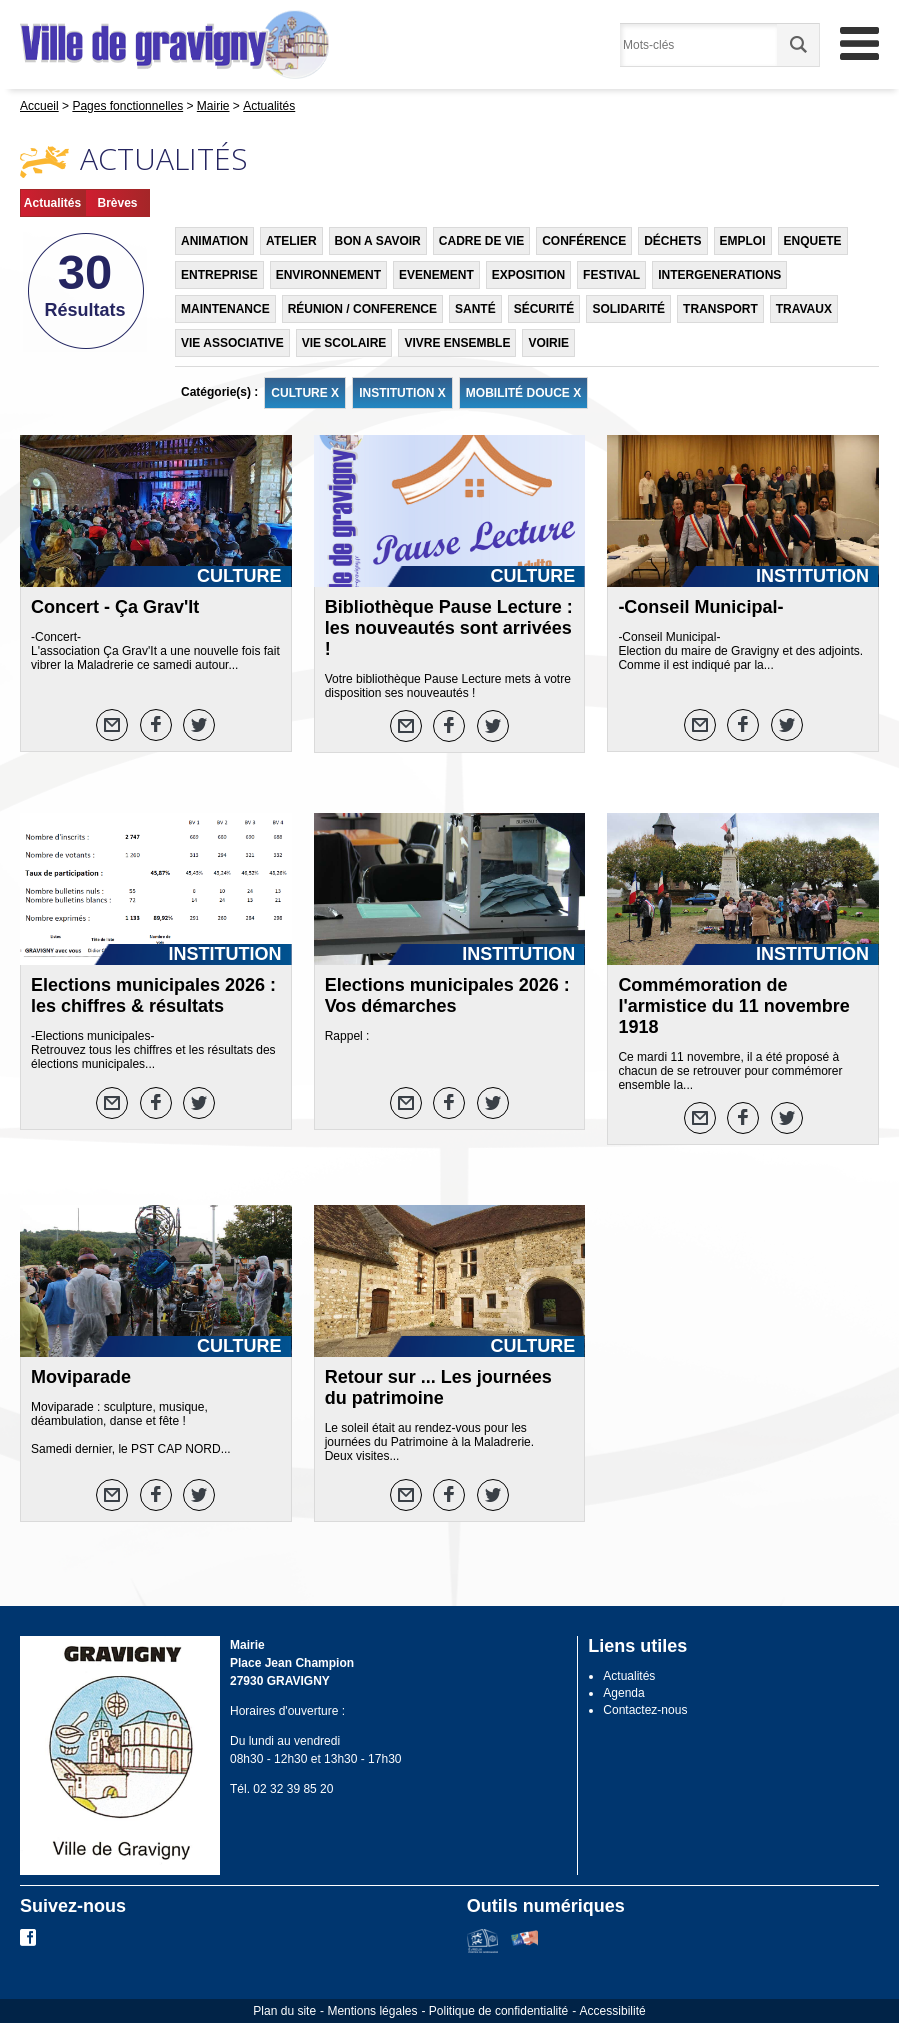 Image resolution: width=899 pixels, height=2023 pixels. Describe the element at coordinates (447, 995) in the screenshot. I see `Elections municipales 2026 : Vos démarches` at that location.